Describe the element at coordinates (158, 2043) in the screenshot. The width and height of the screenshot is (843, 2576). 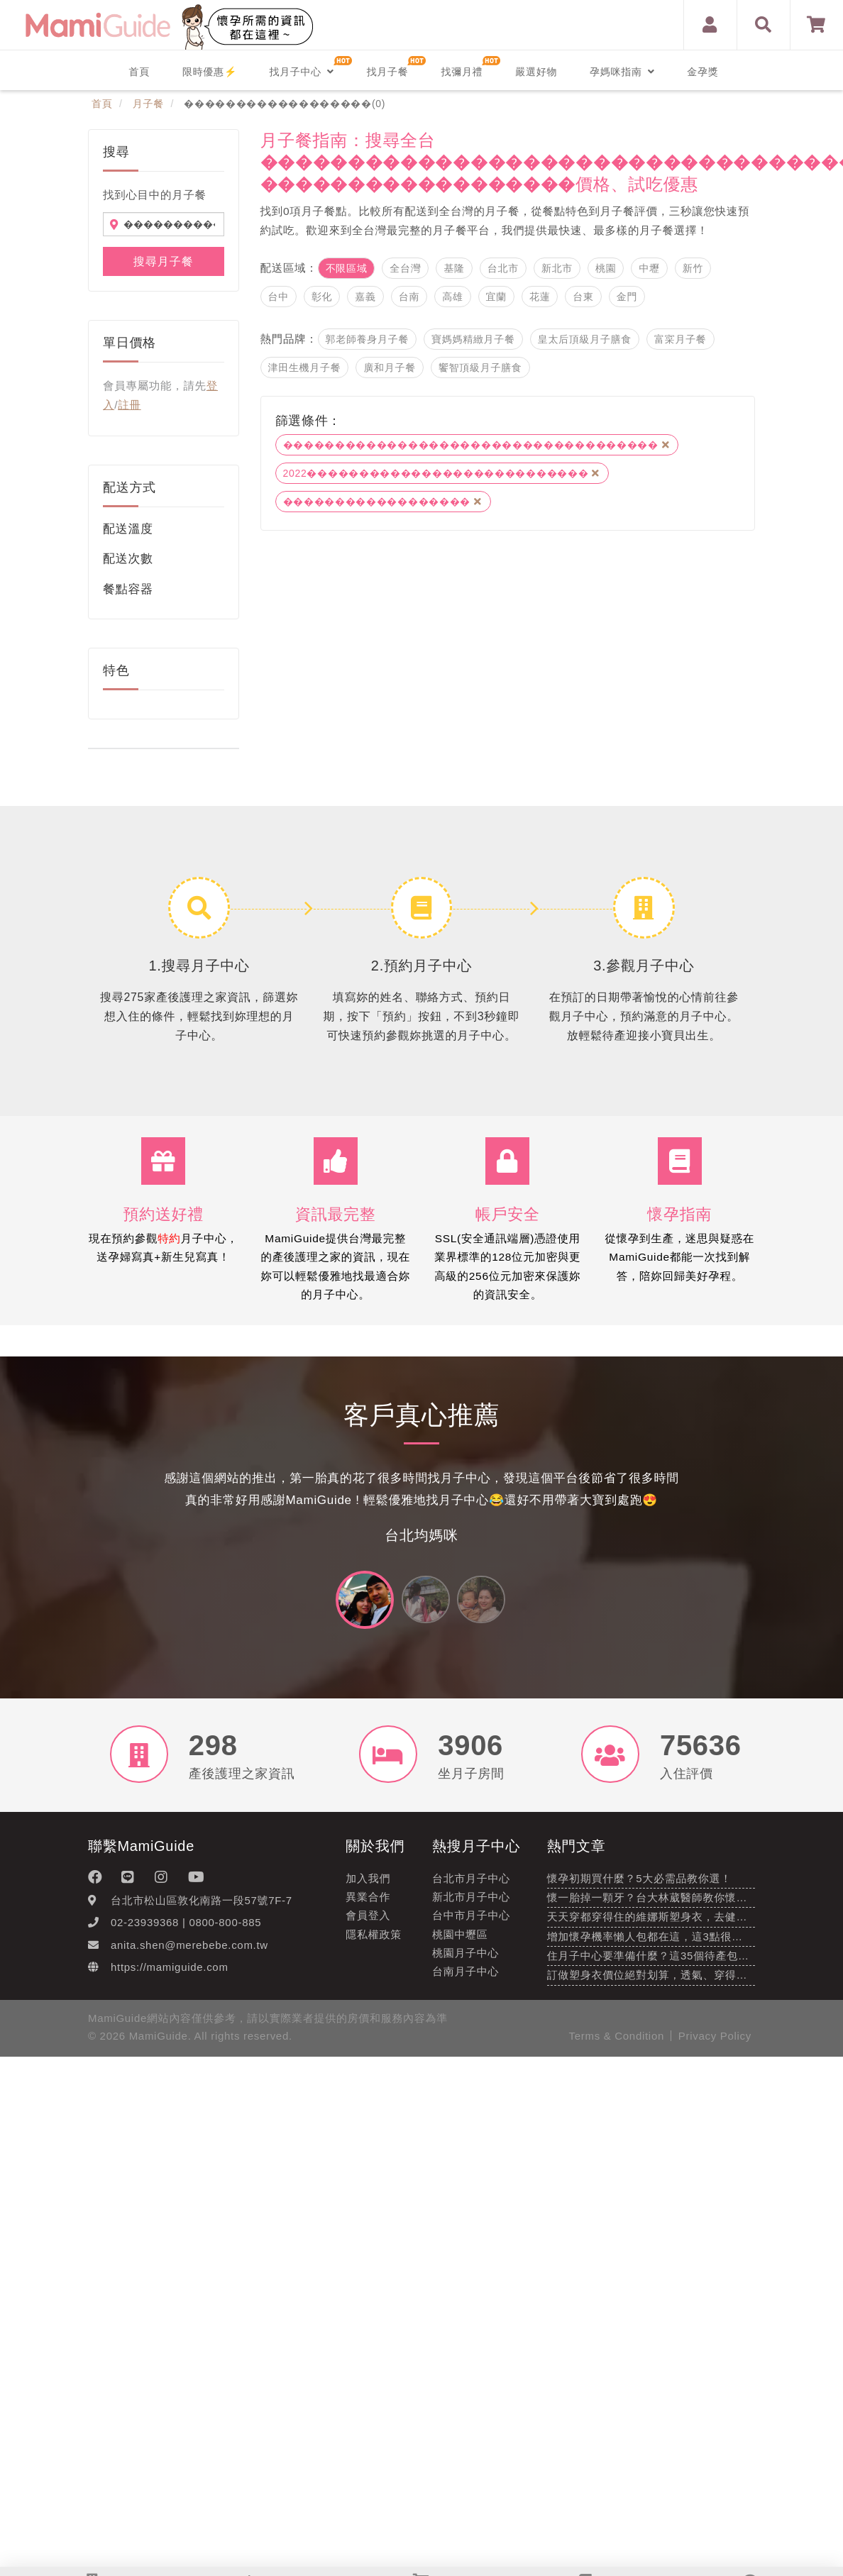
I see `MamiGuide` at that location.